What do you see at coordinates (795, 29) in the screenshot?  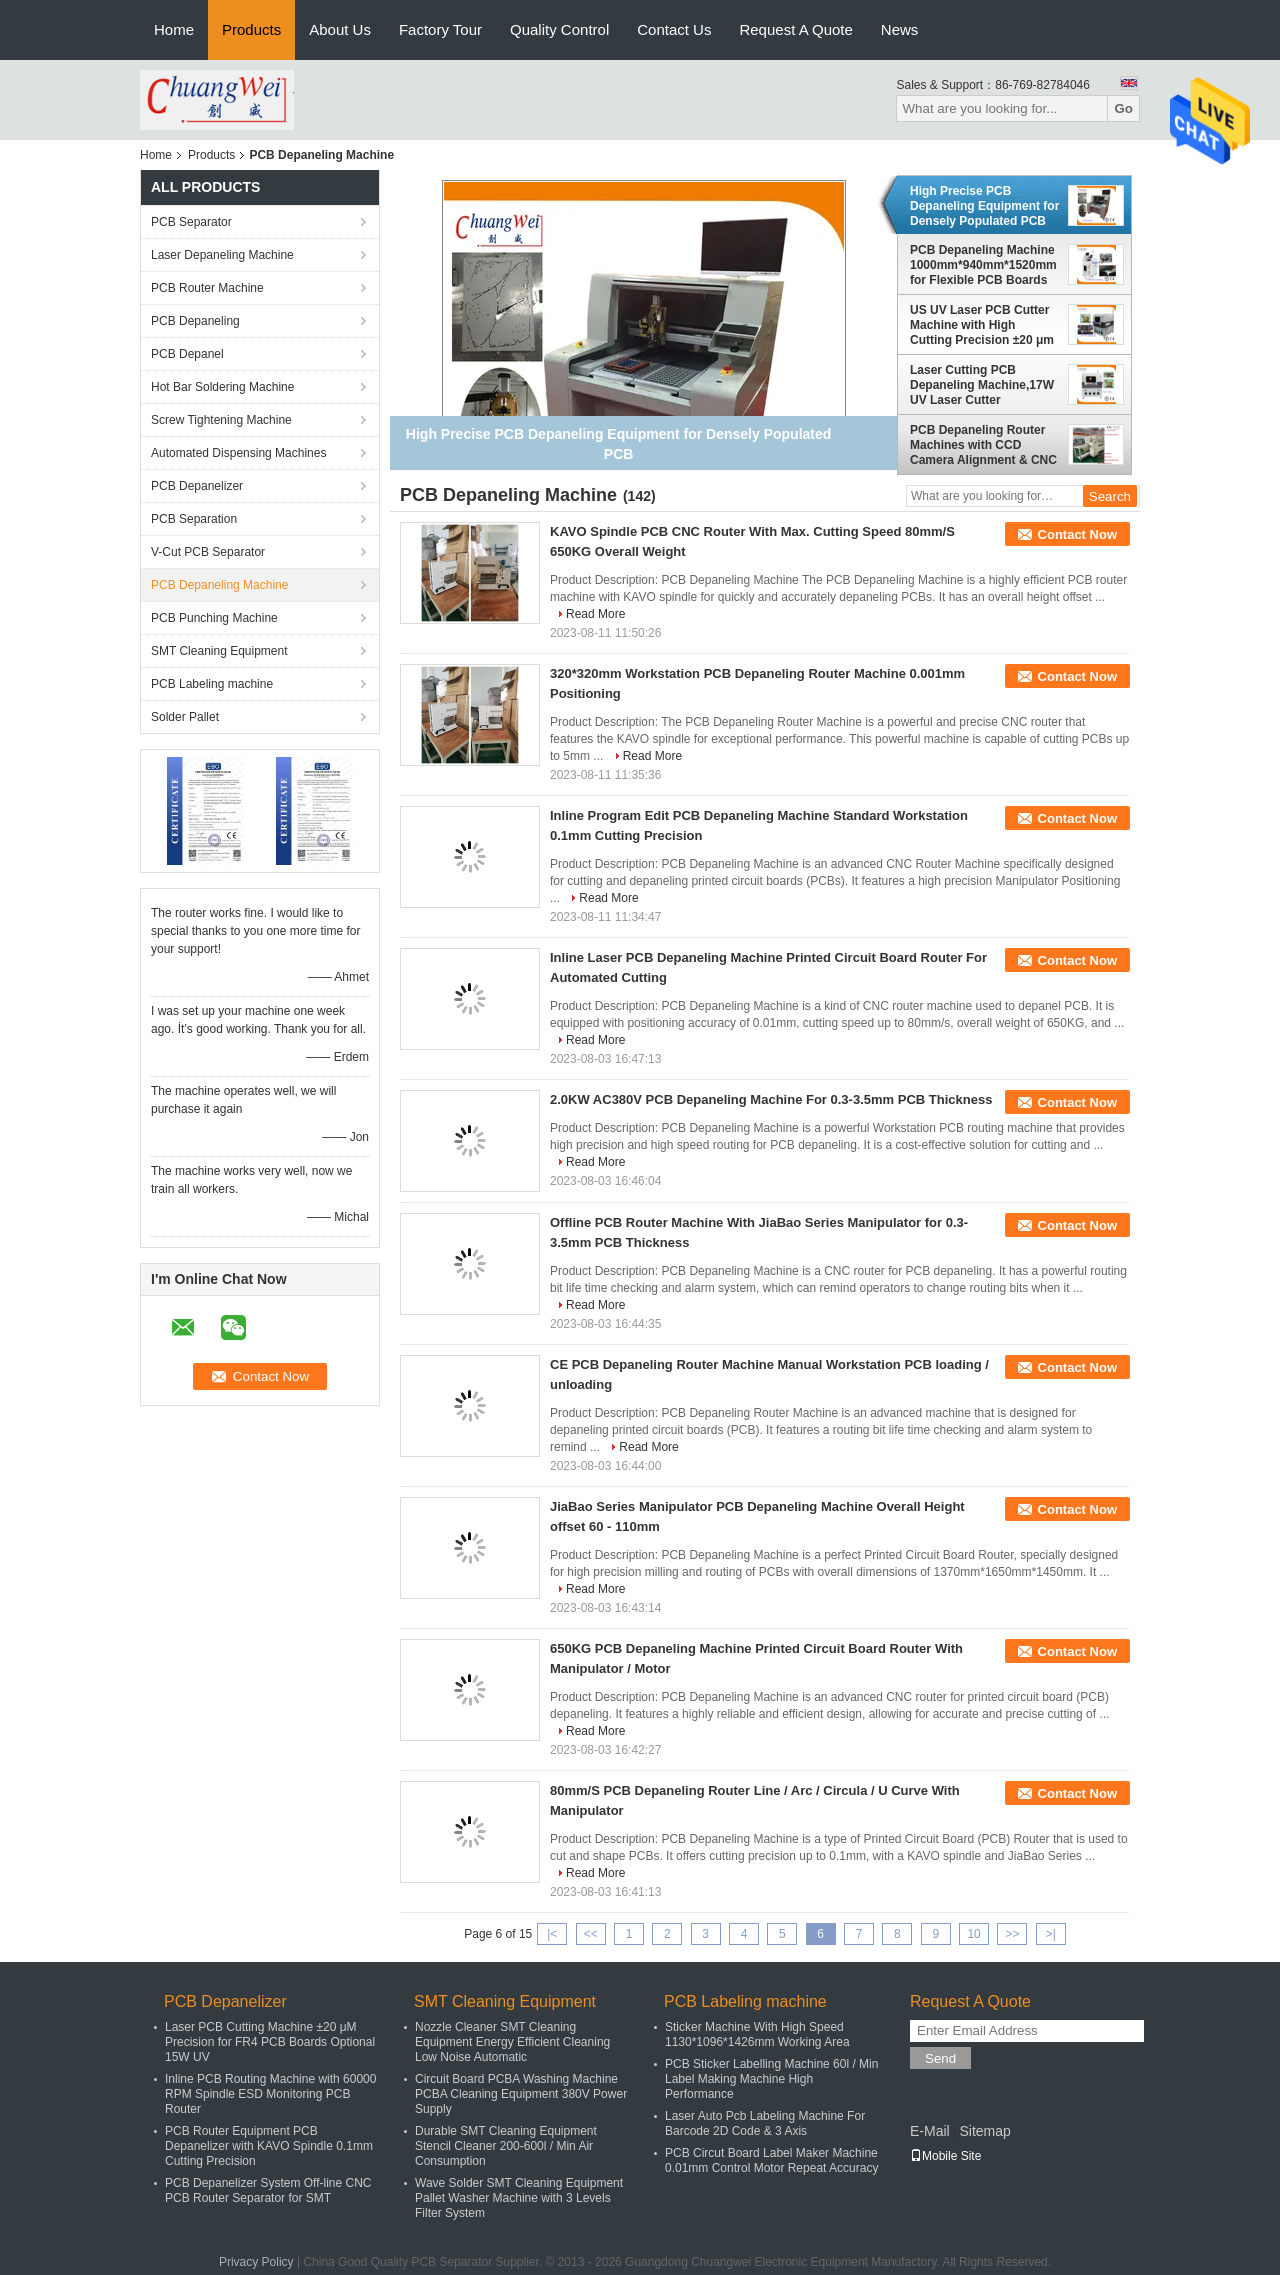 I see `Request A Quote` at bounding box center [795, 29].